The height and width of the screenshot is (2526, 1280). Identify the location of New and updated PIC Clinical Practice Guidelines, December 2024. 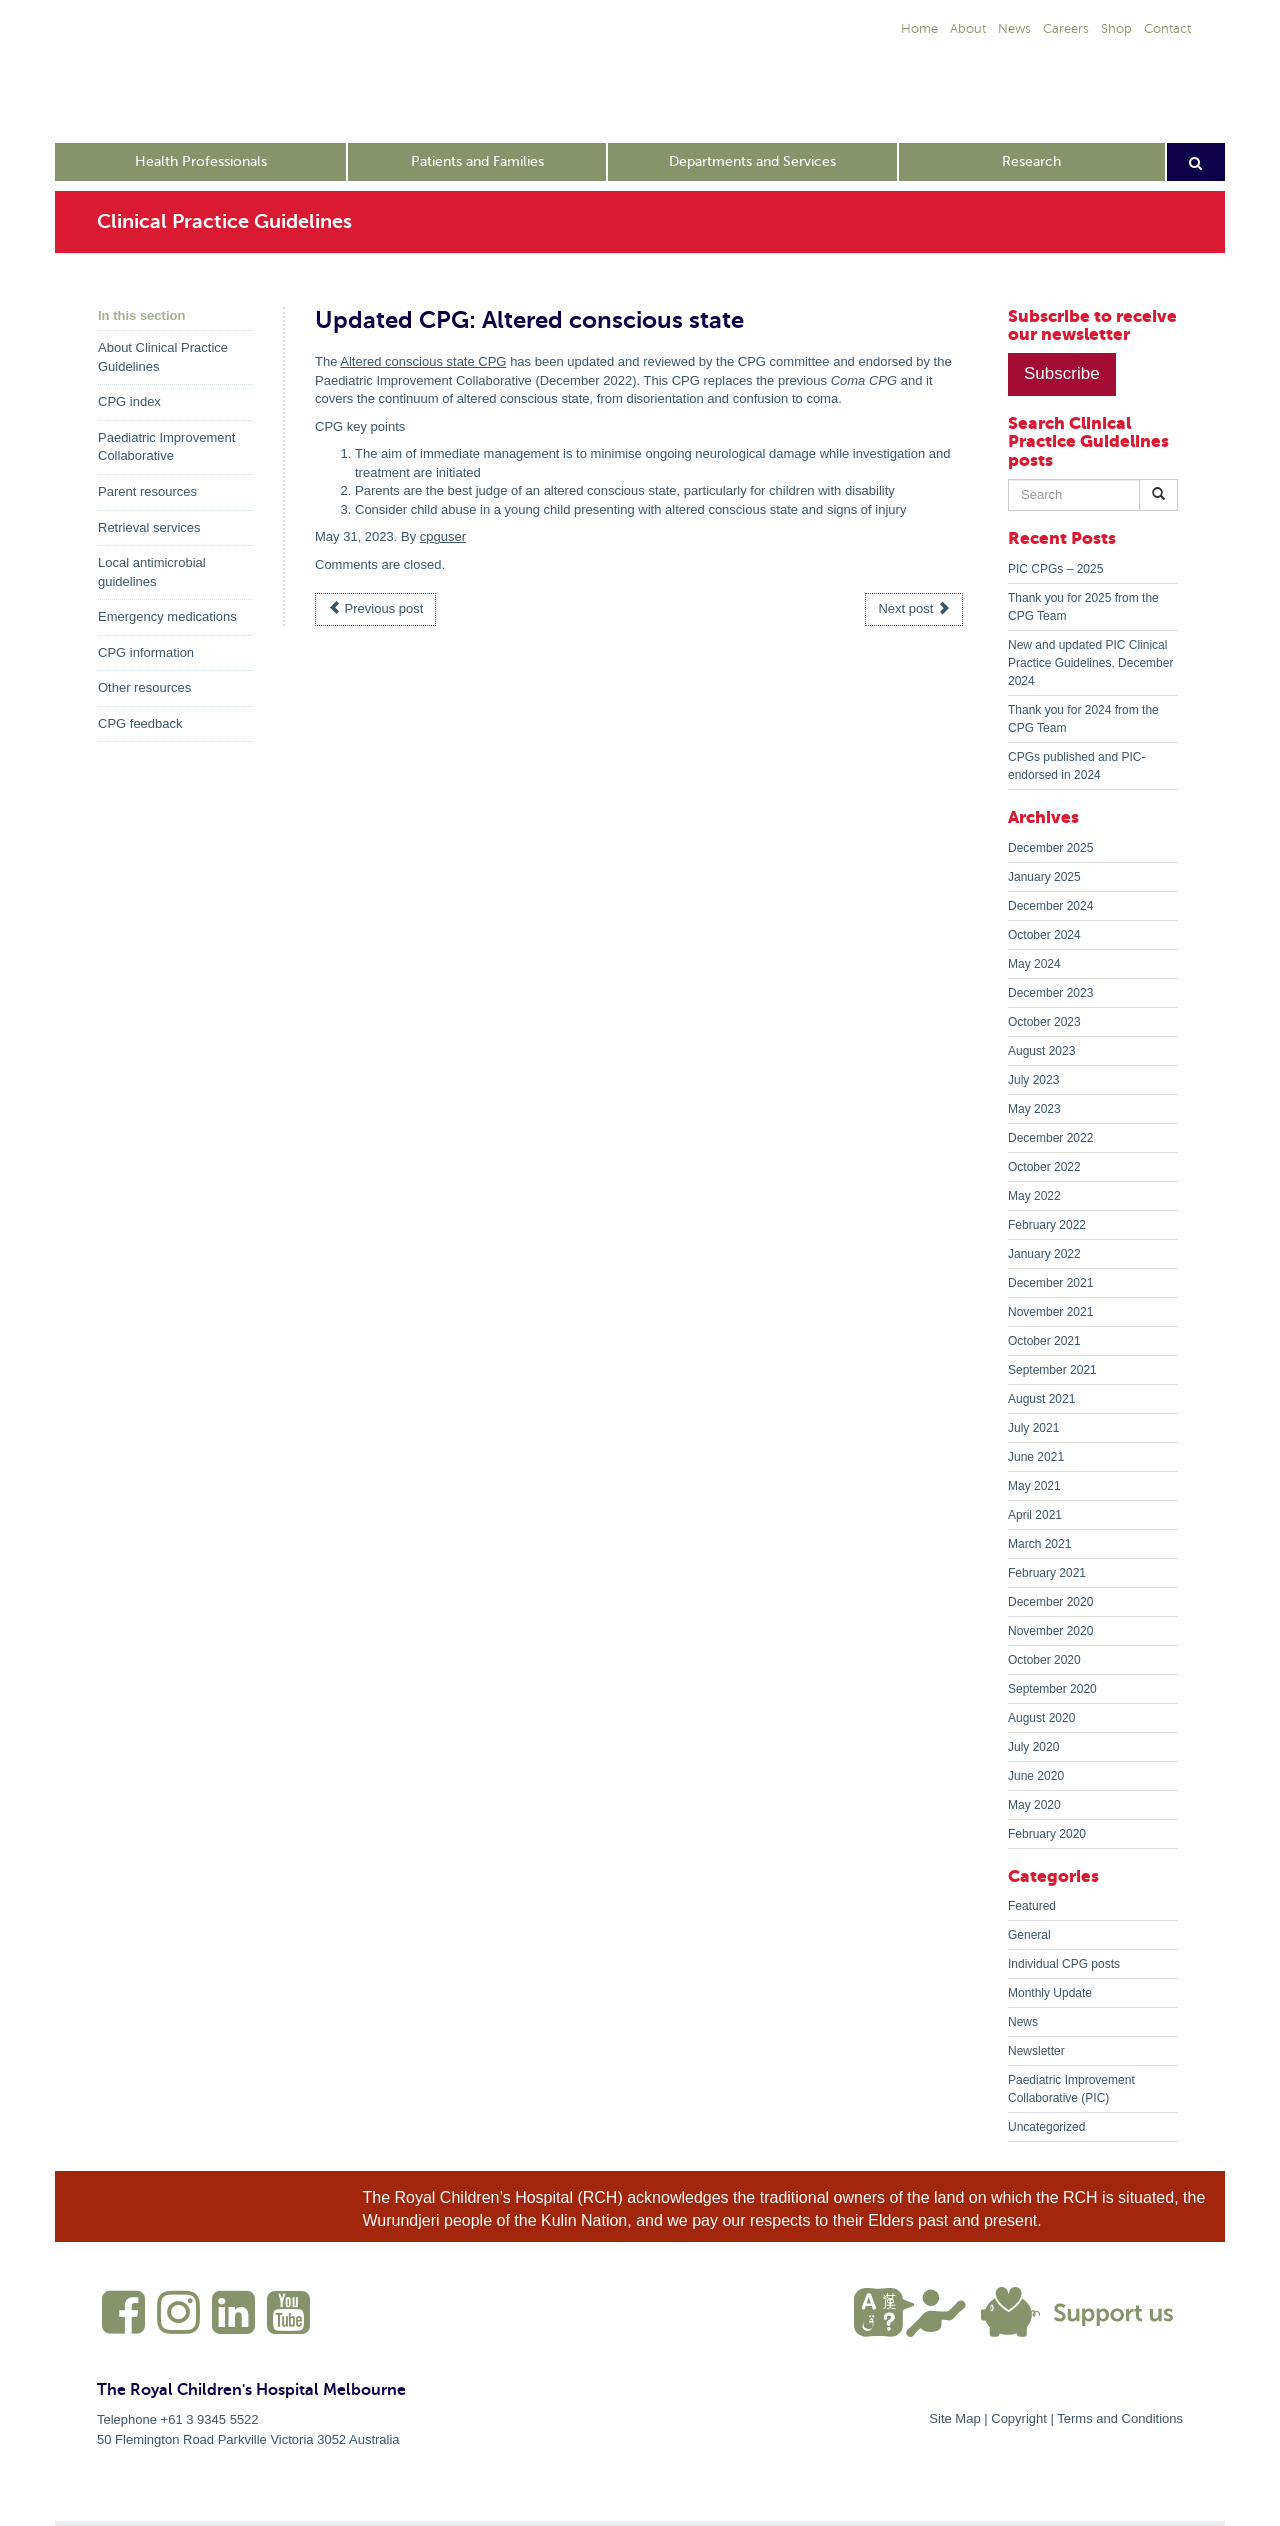
(1090, 663).